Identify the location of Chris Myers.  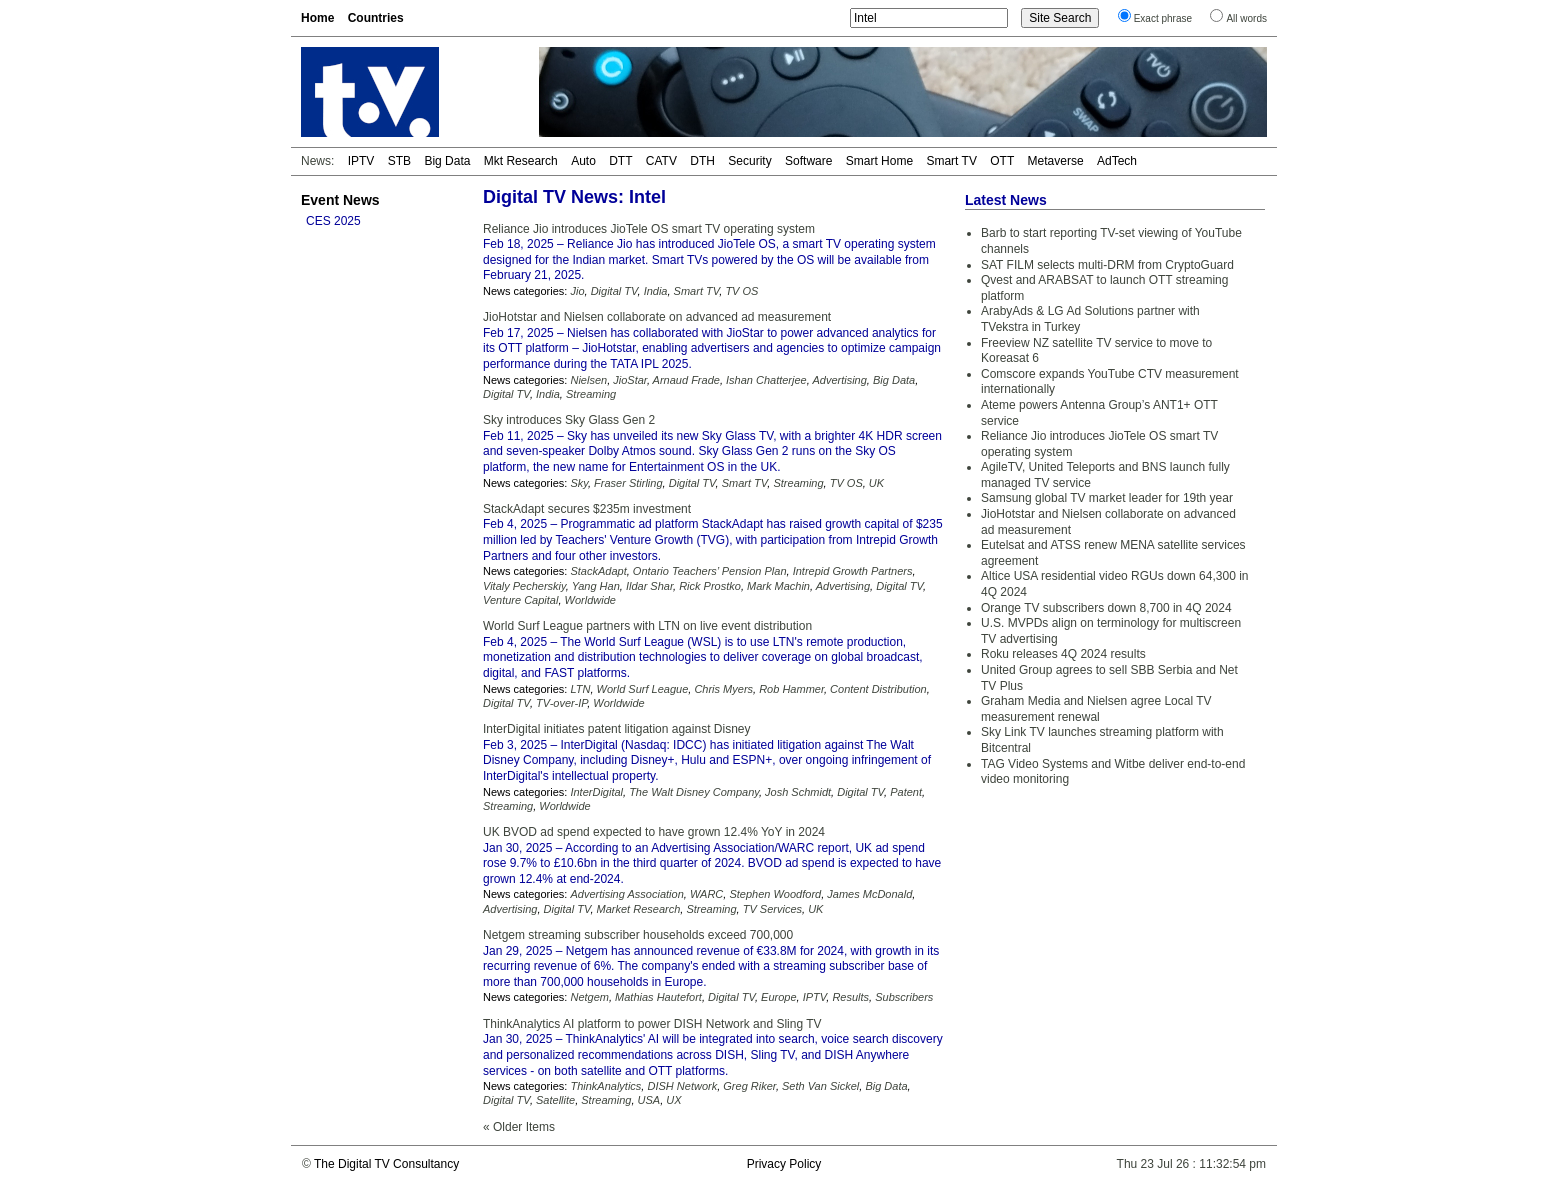
(723, 689).